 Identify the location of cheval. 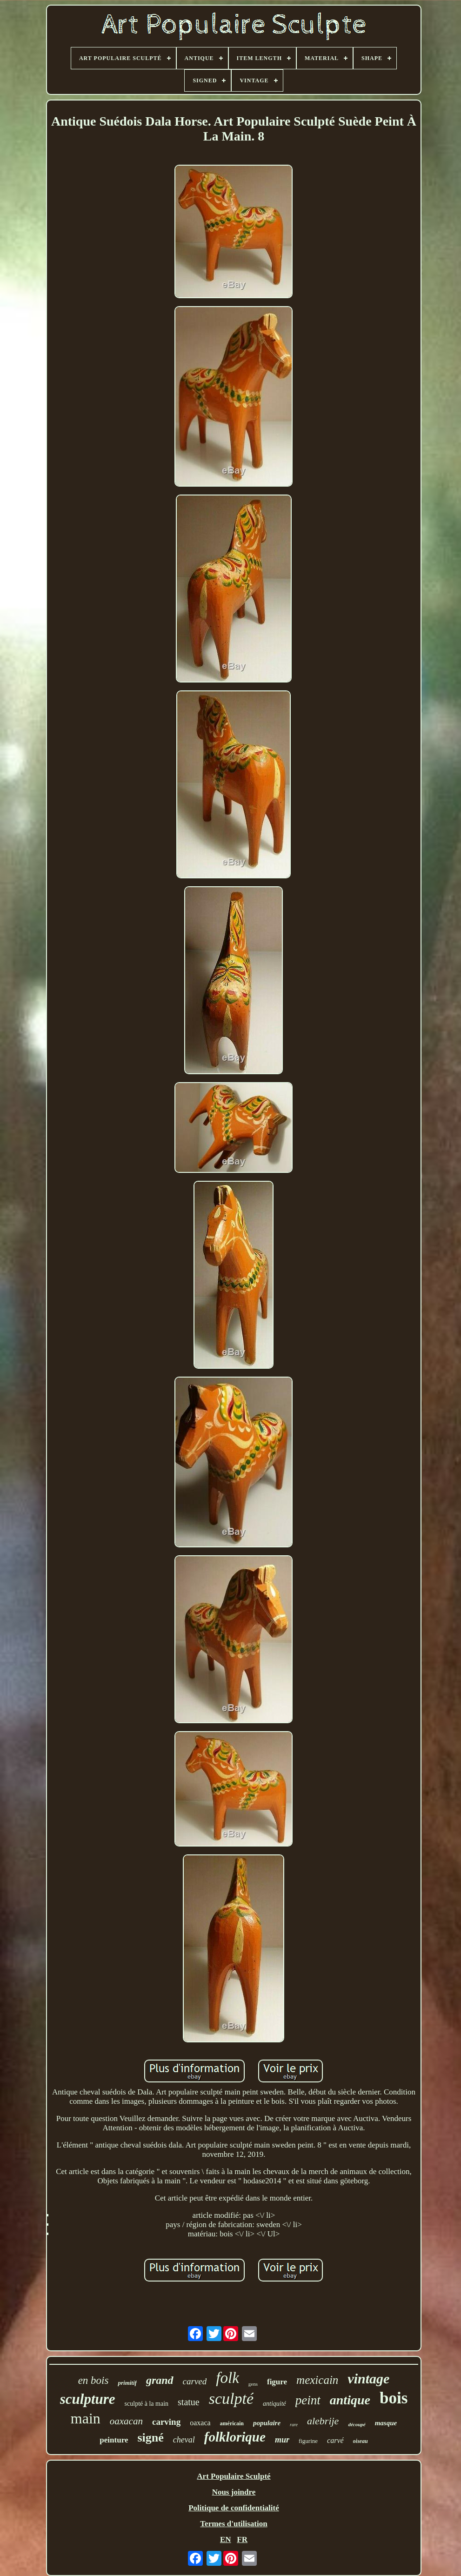
(184, 2439).